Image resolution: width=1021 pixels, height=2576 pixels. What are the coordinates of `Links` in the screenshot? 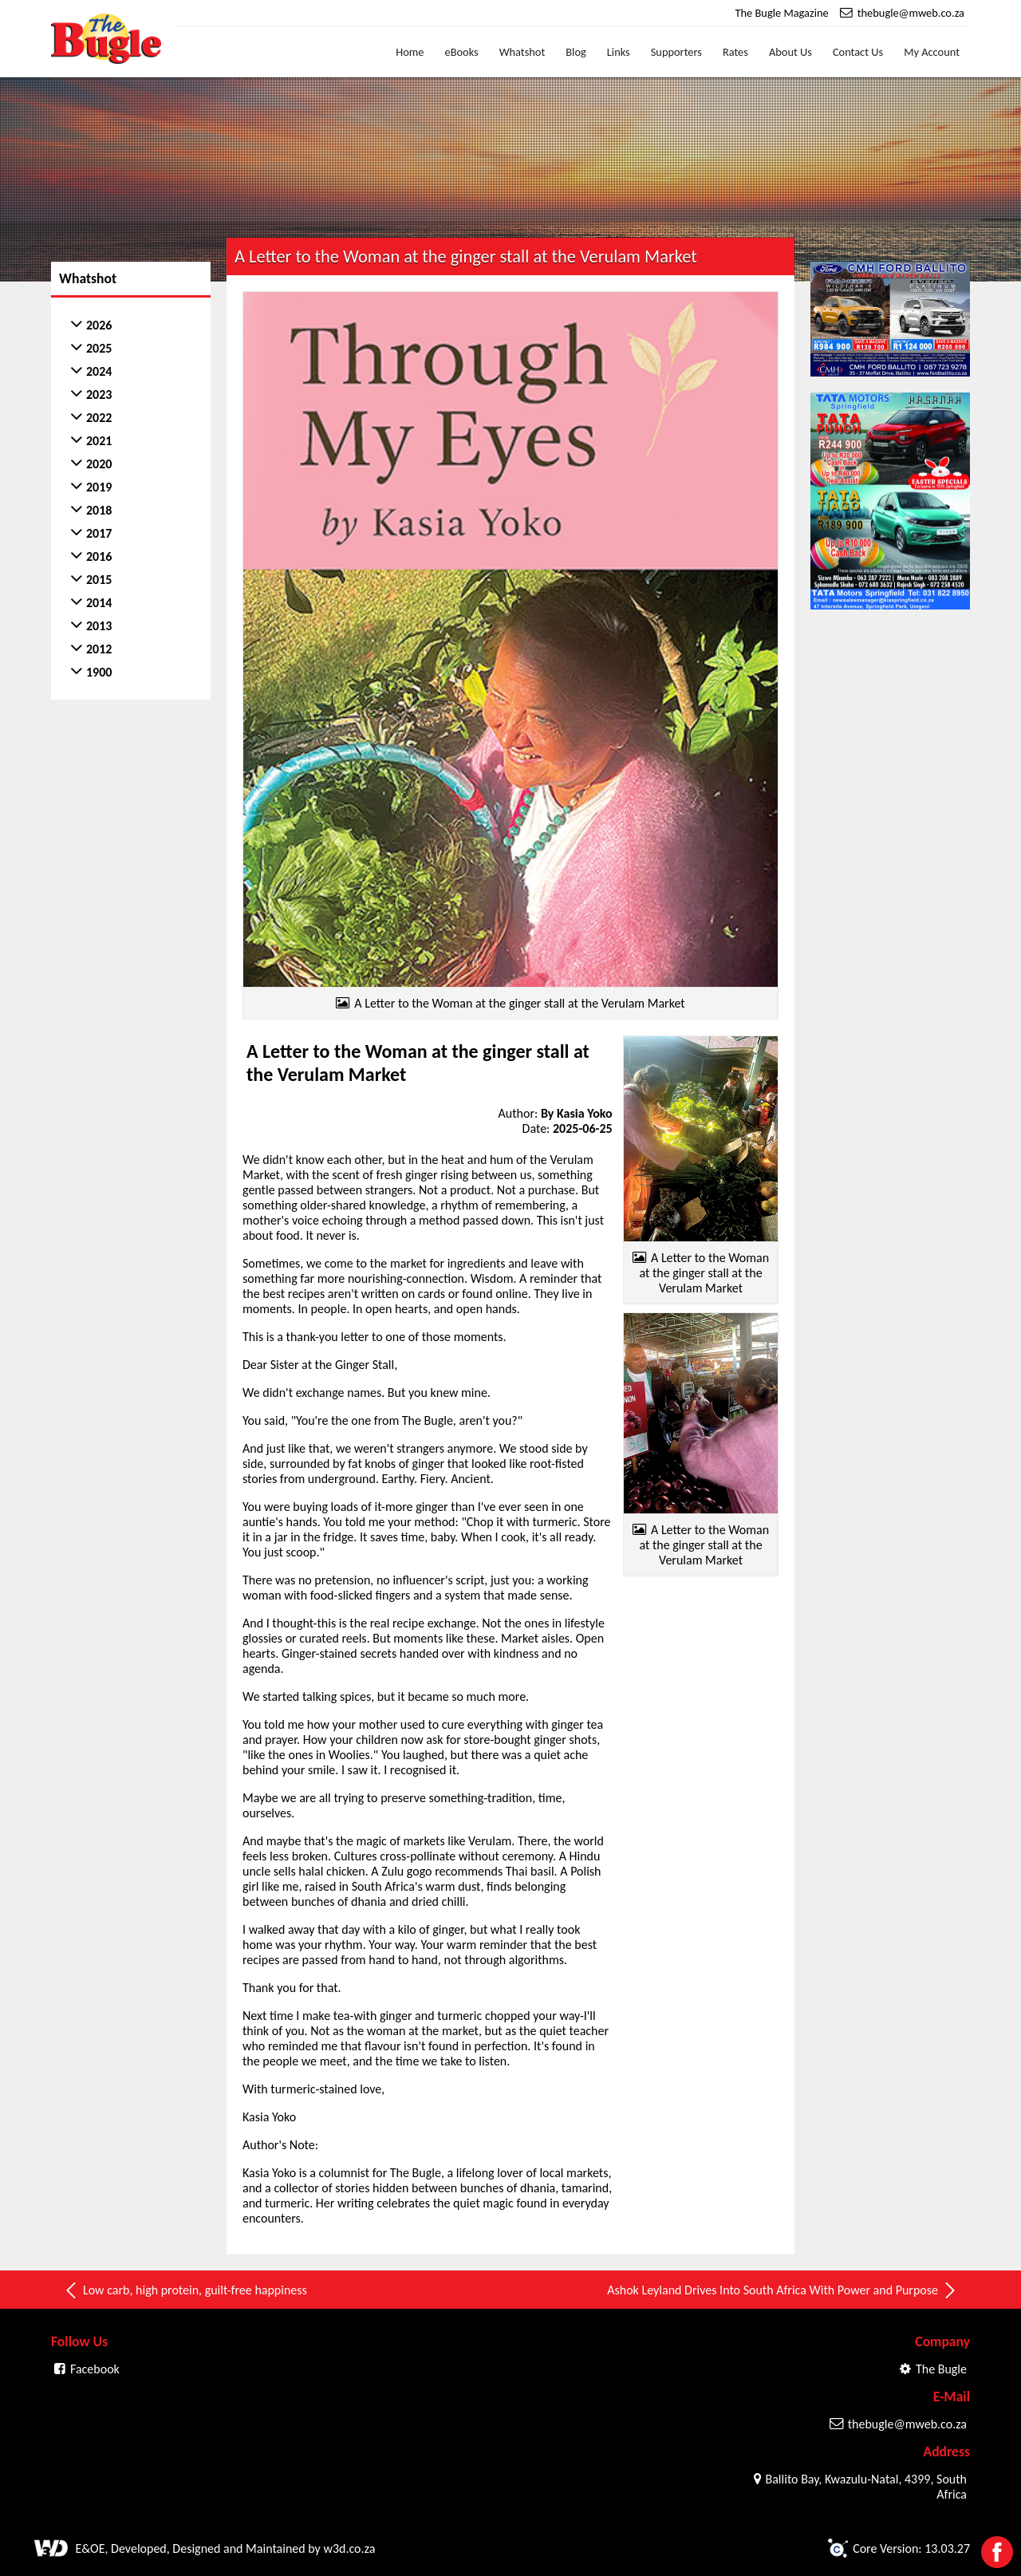 It's located at (618, 52).